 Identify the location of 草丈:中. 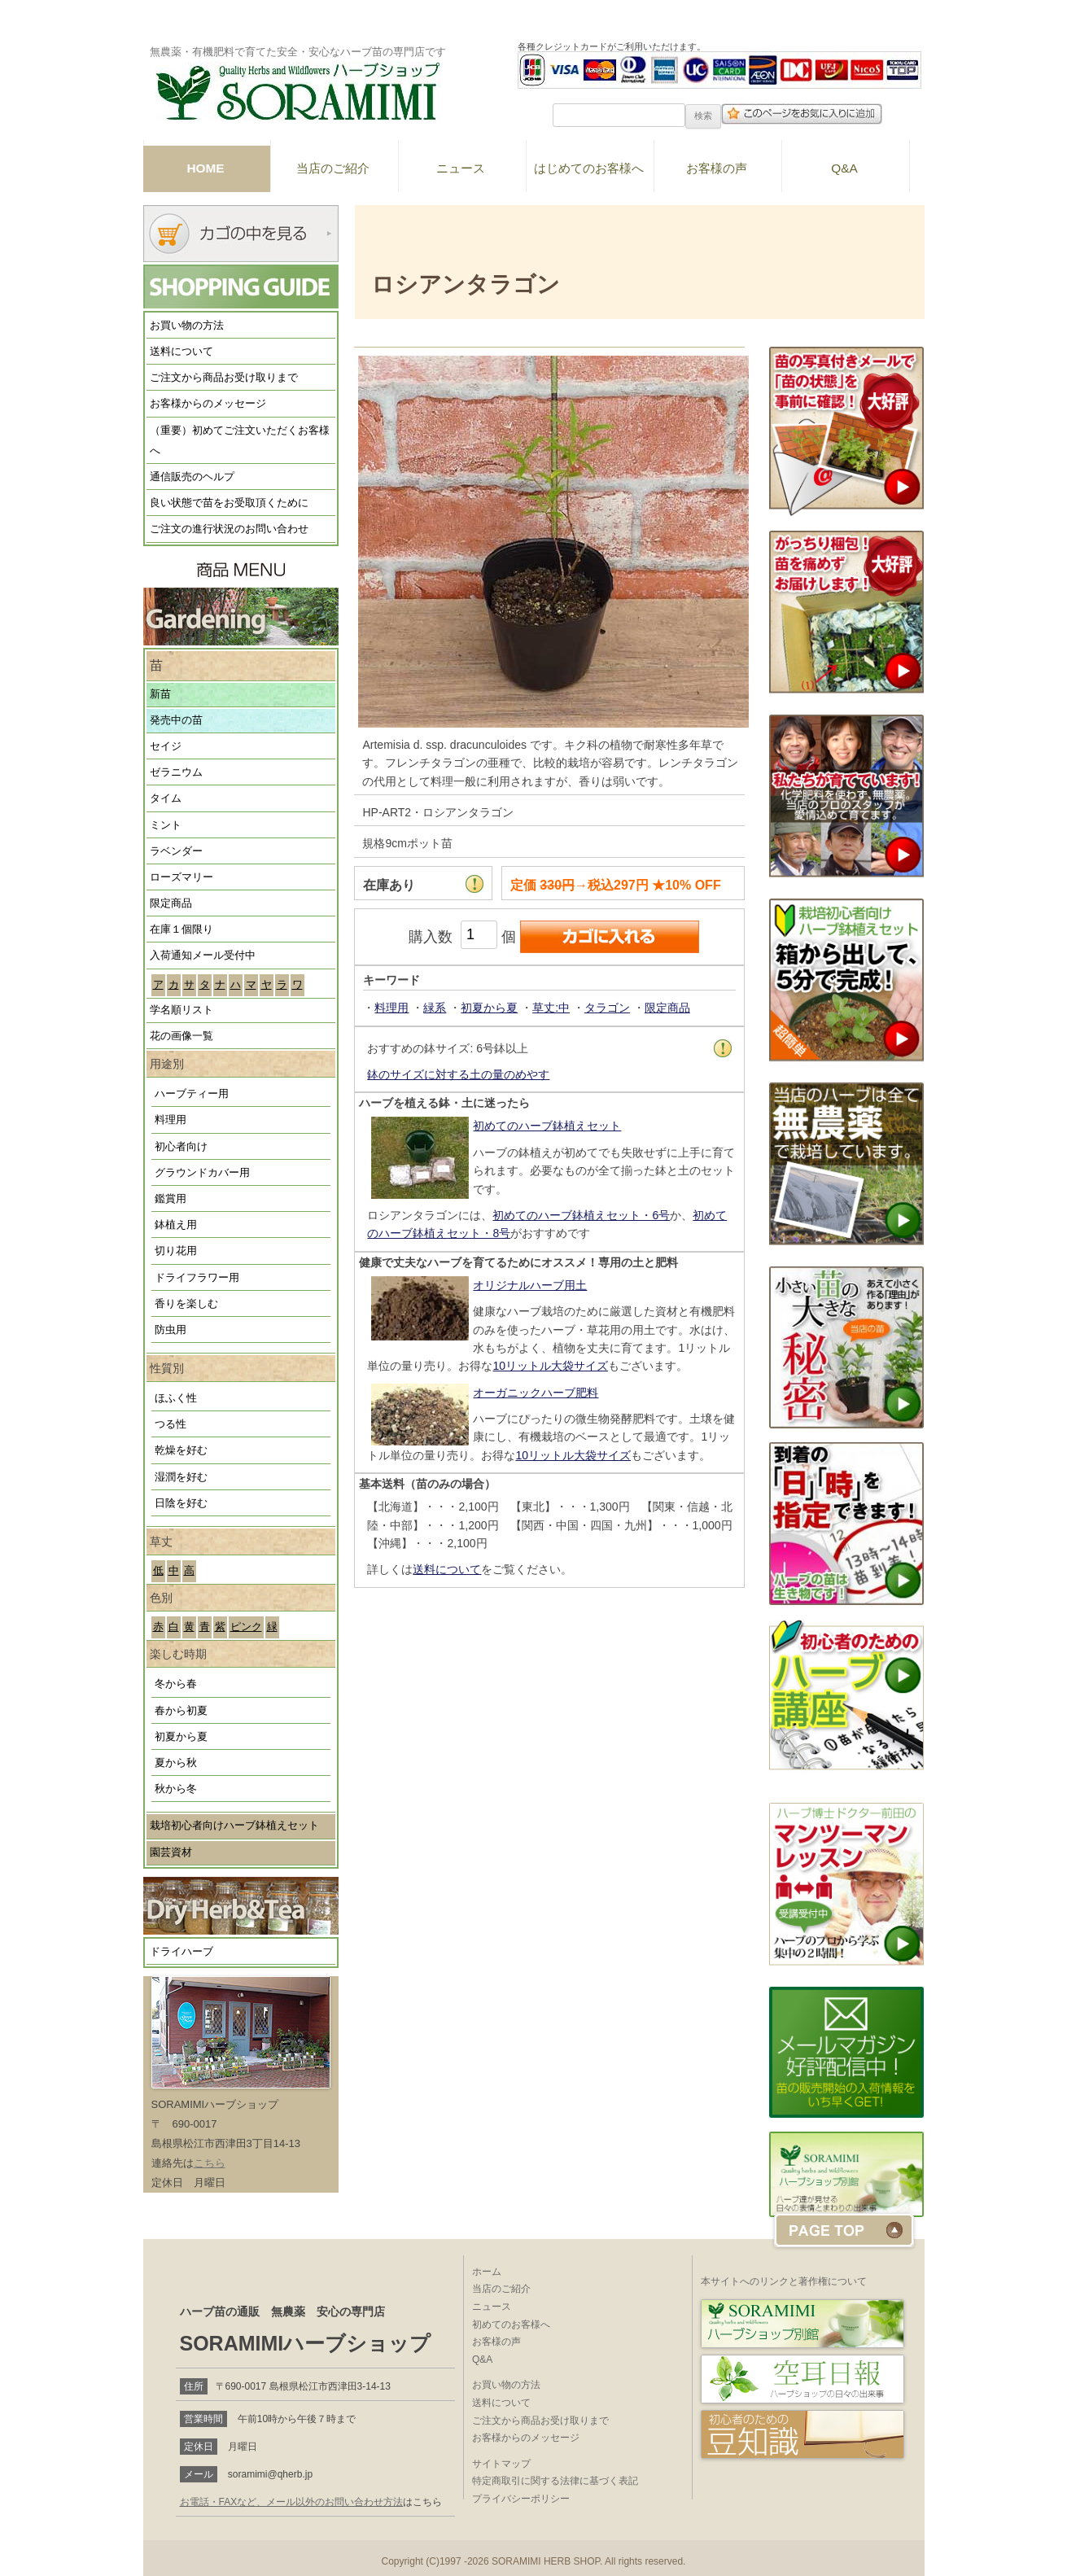
(551, 1007).